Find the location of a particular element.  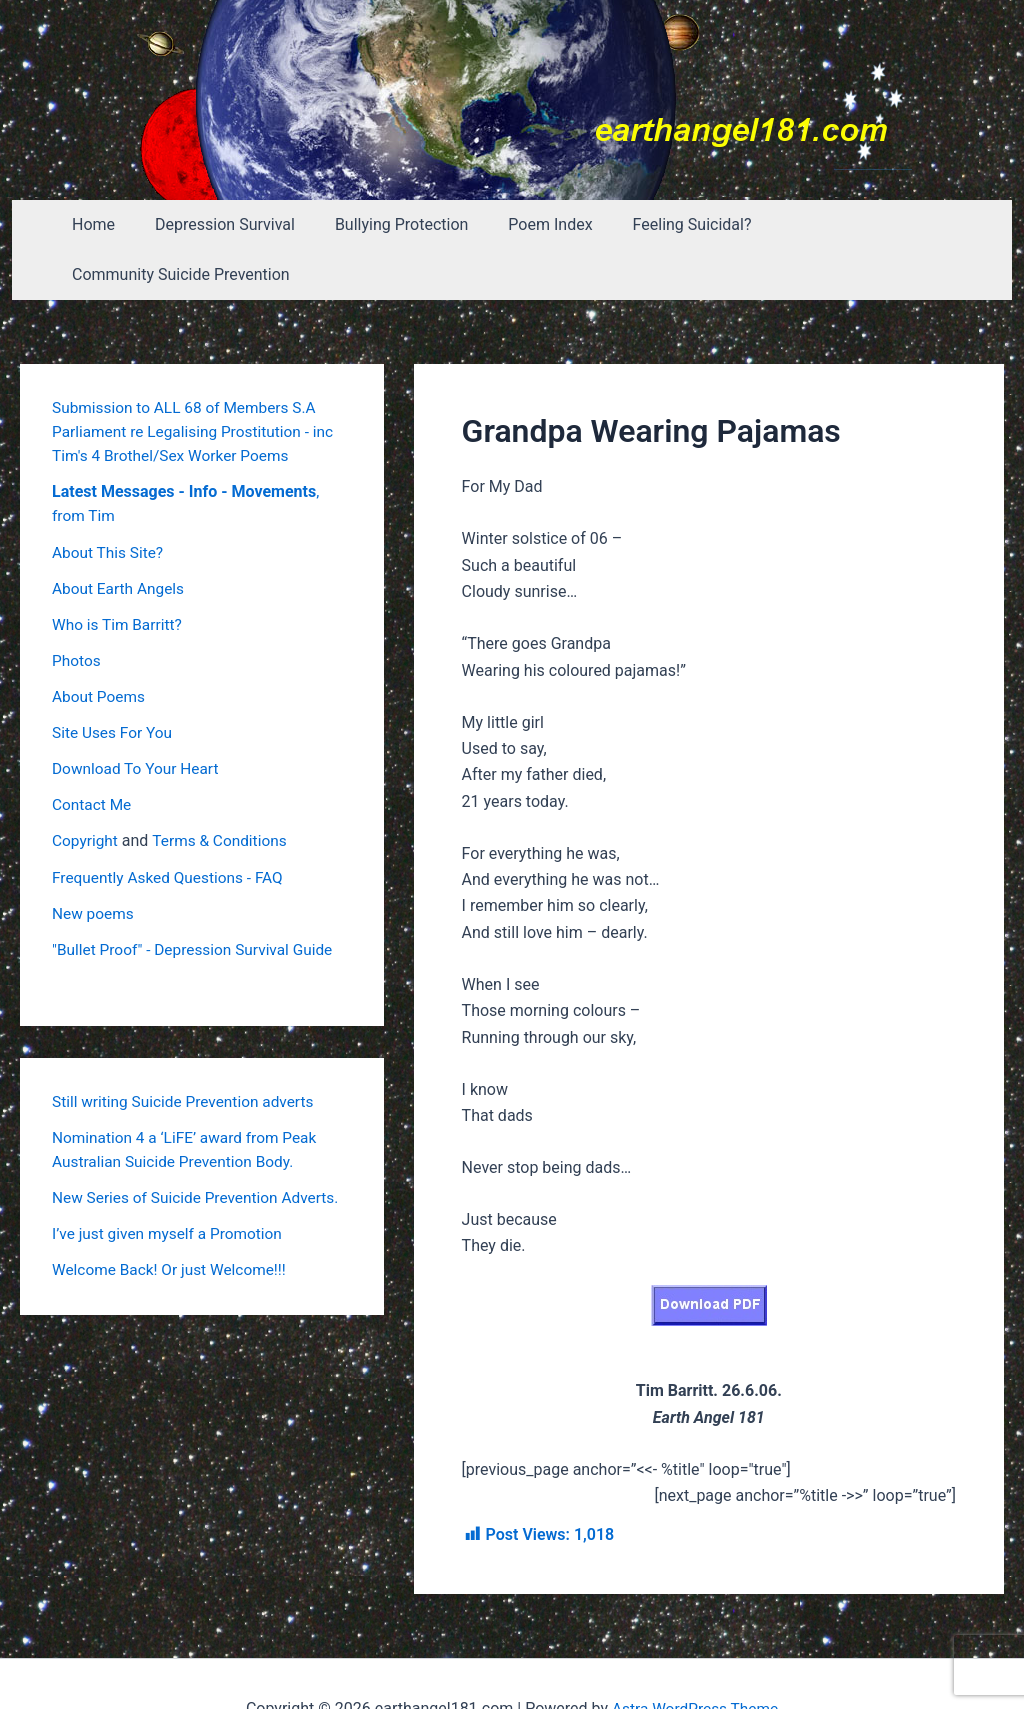

Depression Survival is located at coordinates (224, 224).